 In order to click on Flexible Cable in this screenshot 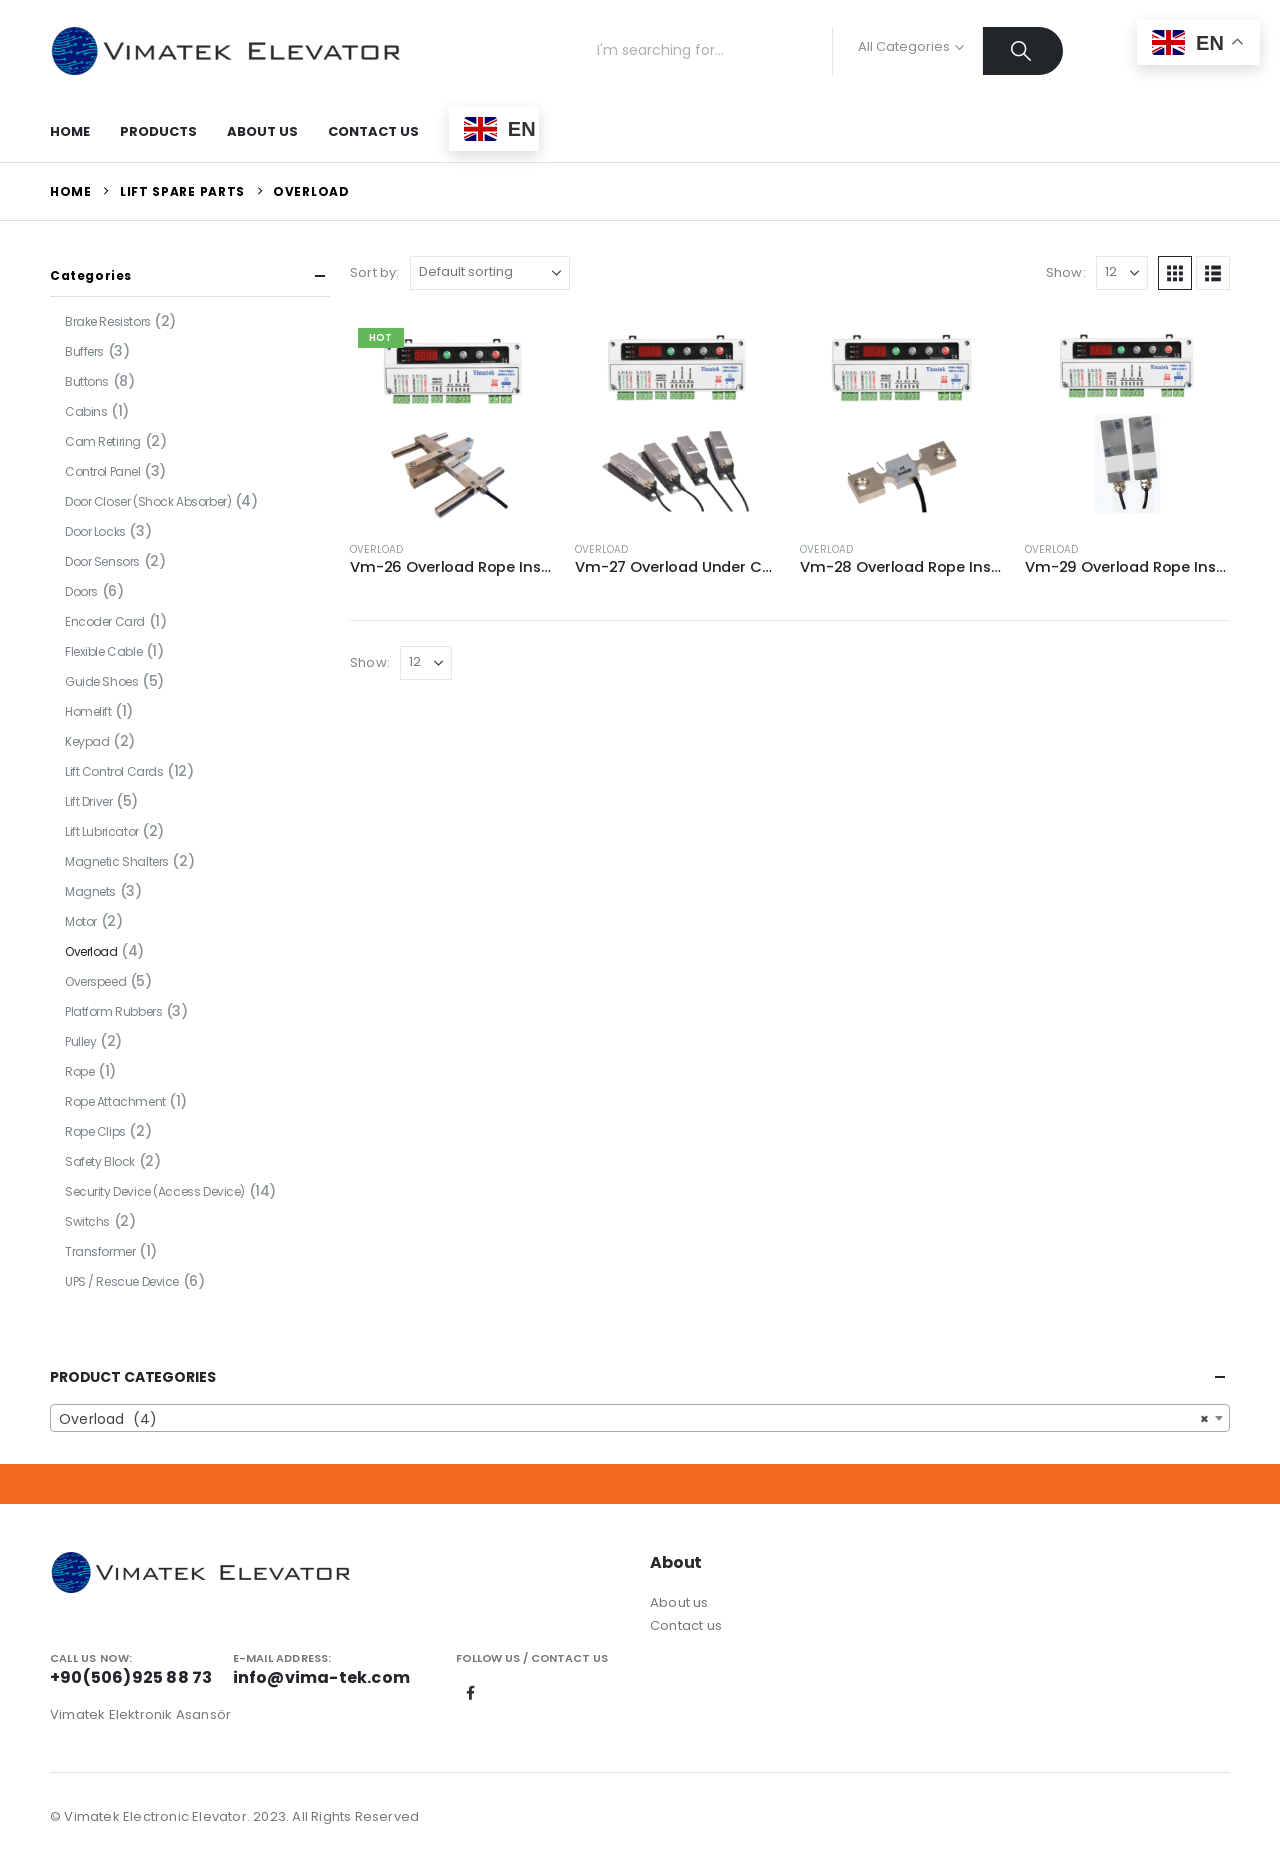, I will do `click(103, 651)`.